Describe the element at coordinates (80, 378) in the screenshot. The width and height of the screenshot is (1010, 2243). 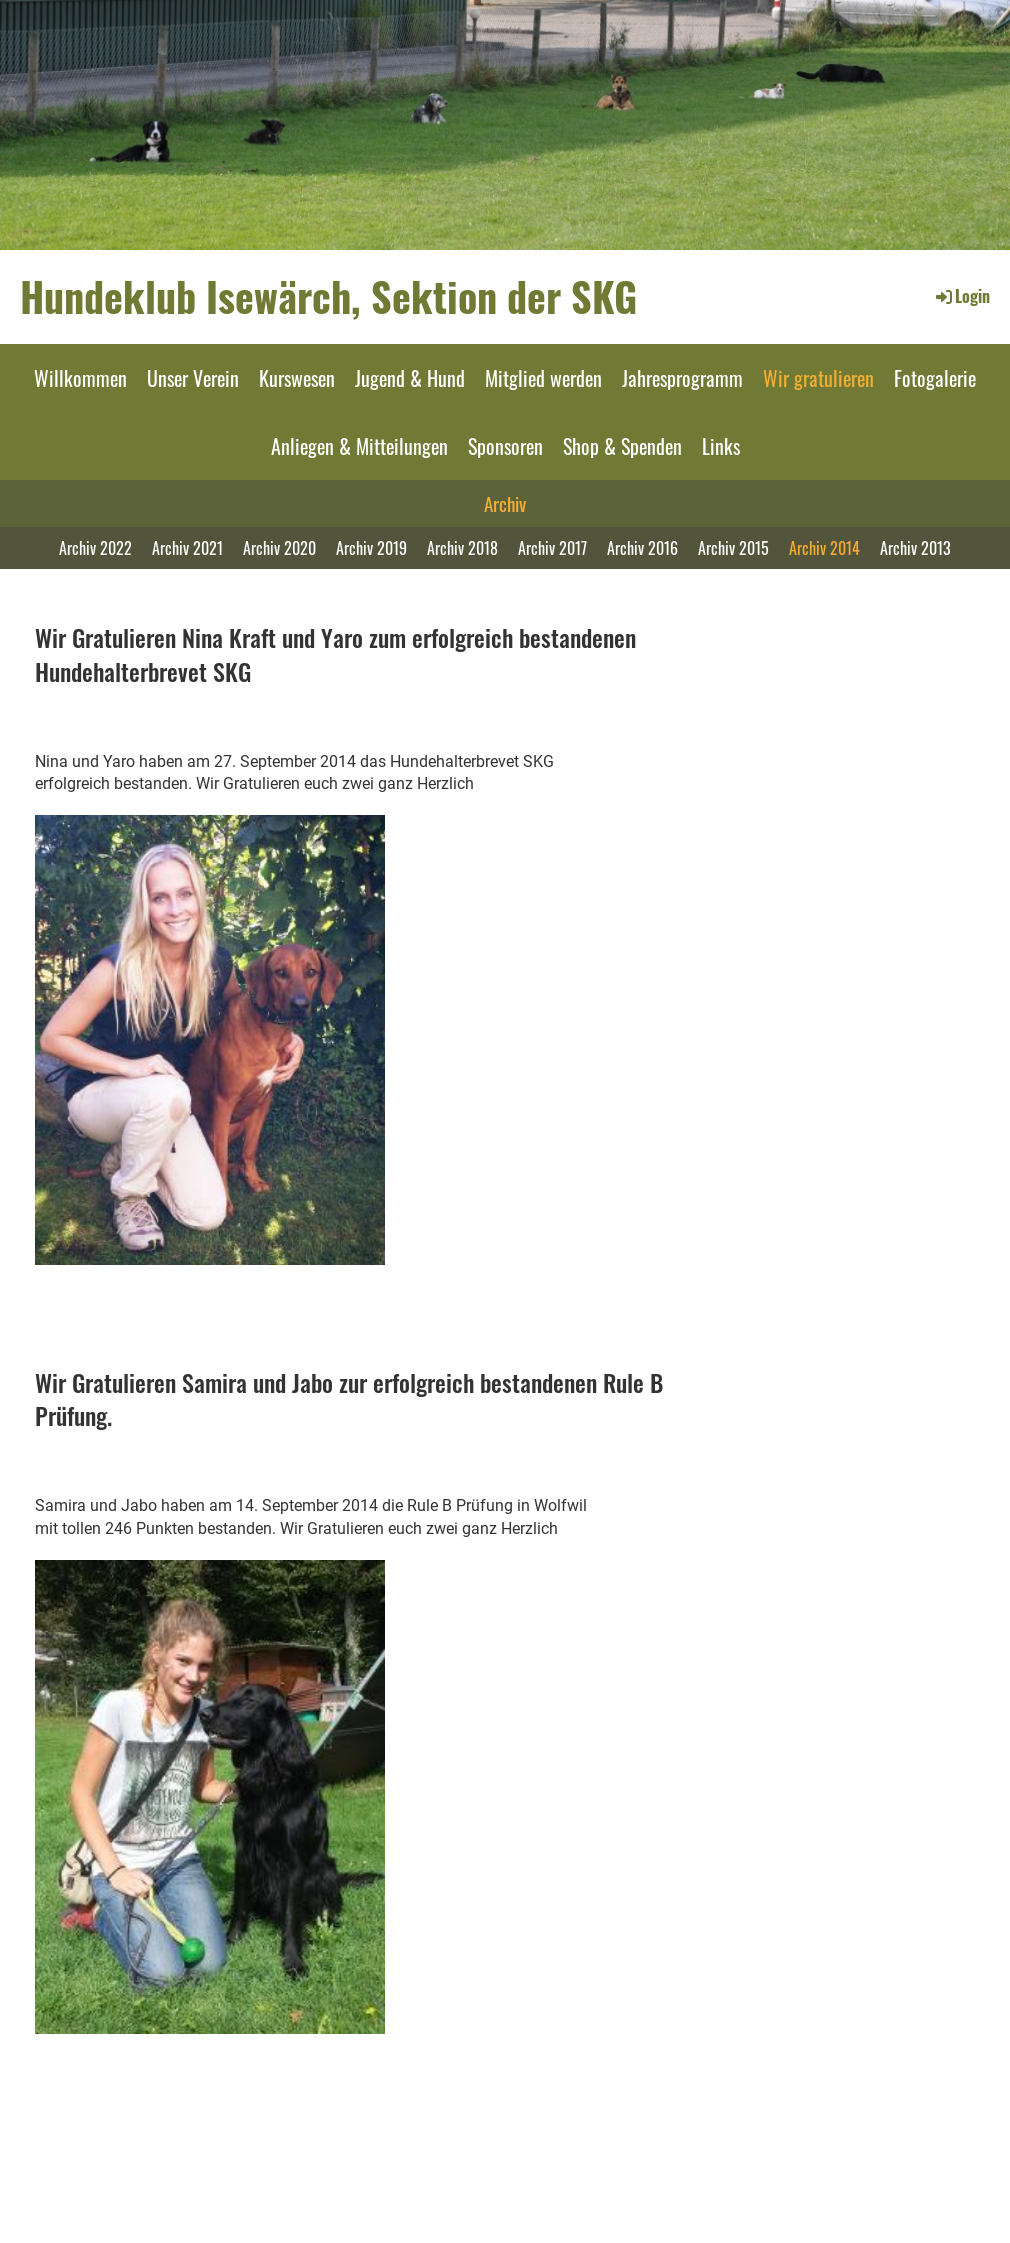
I see `Willkommen` at that location.